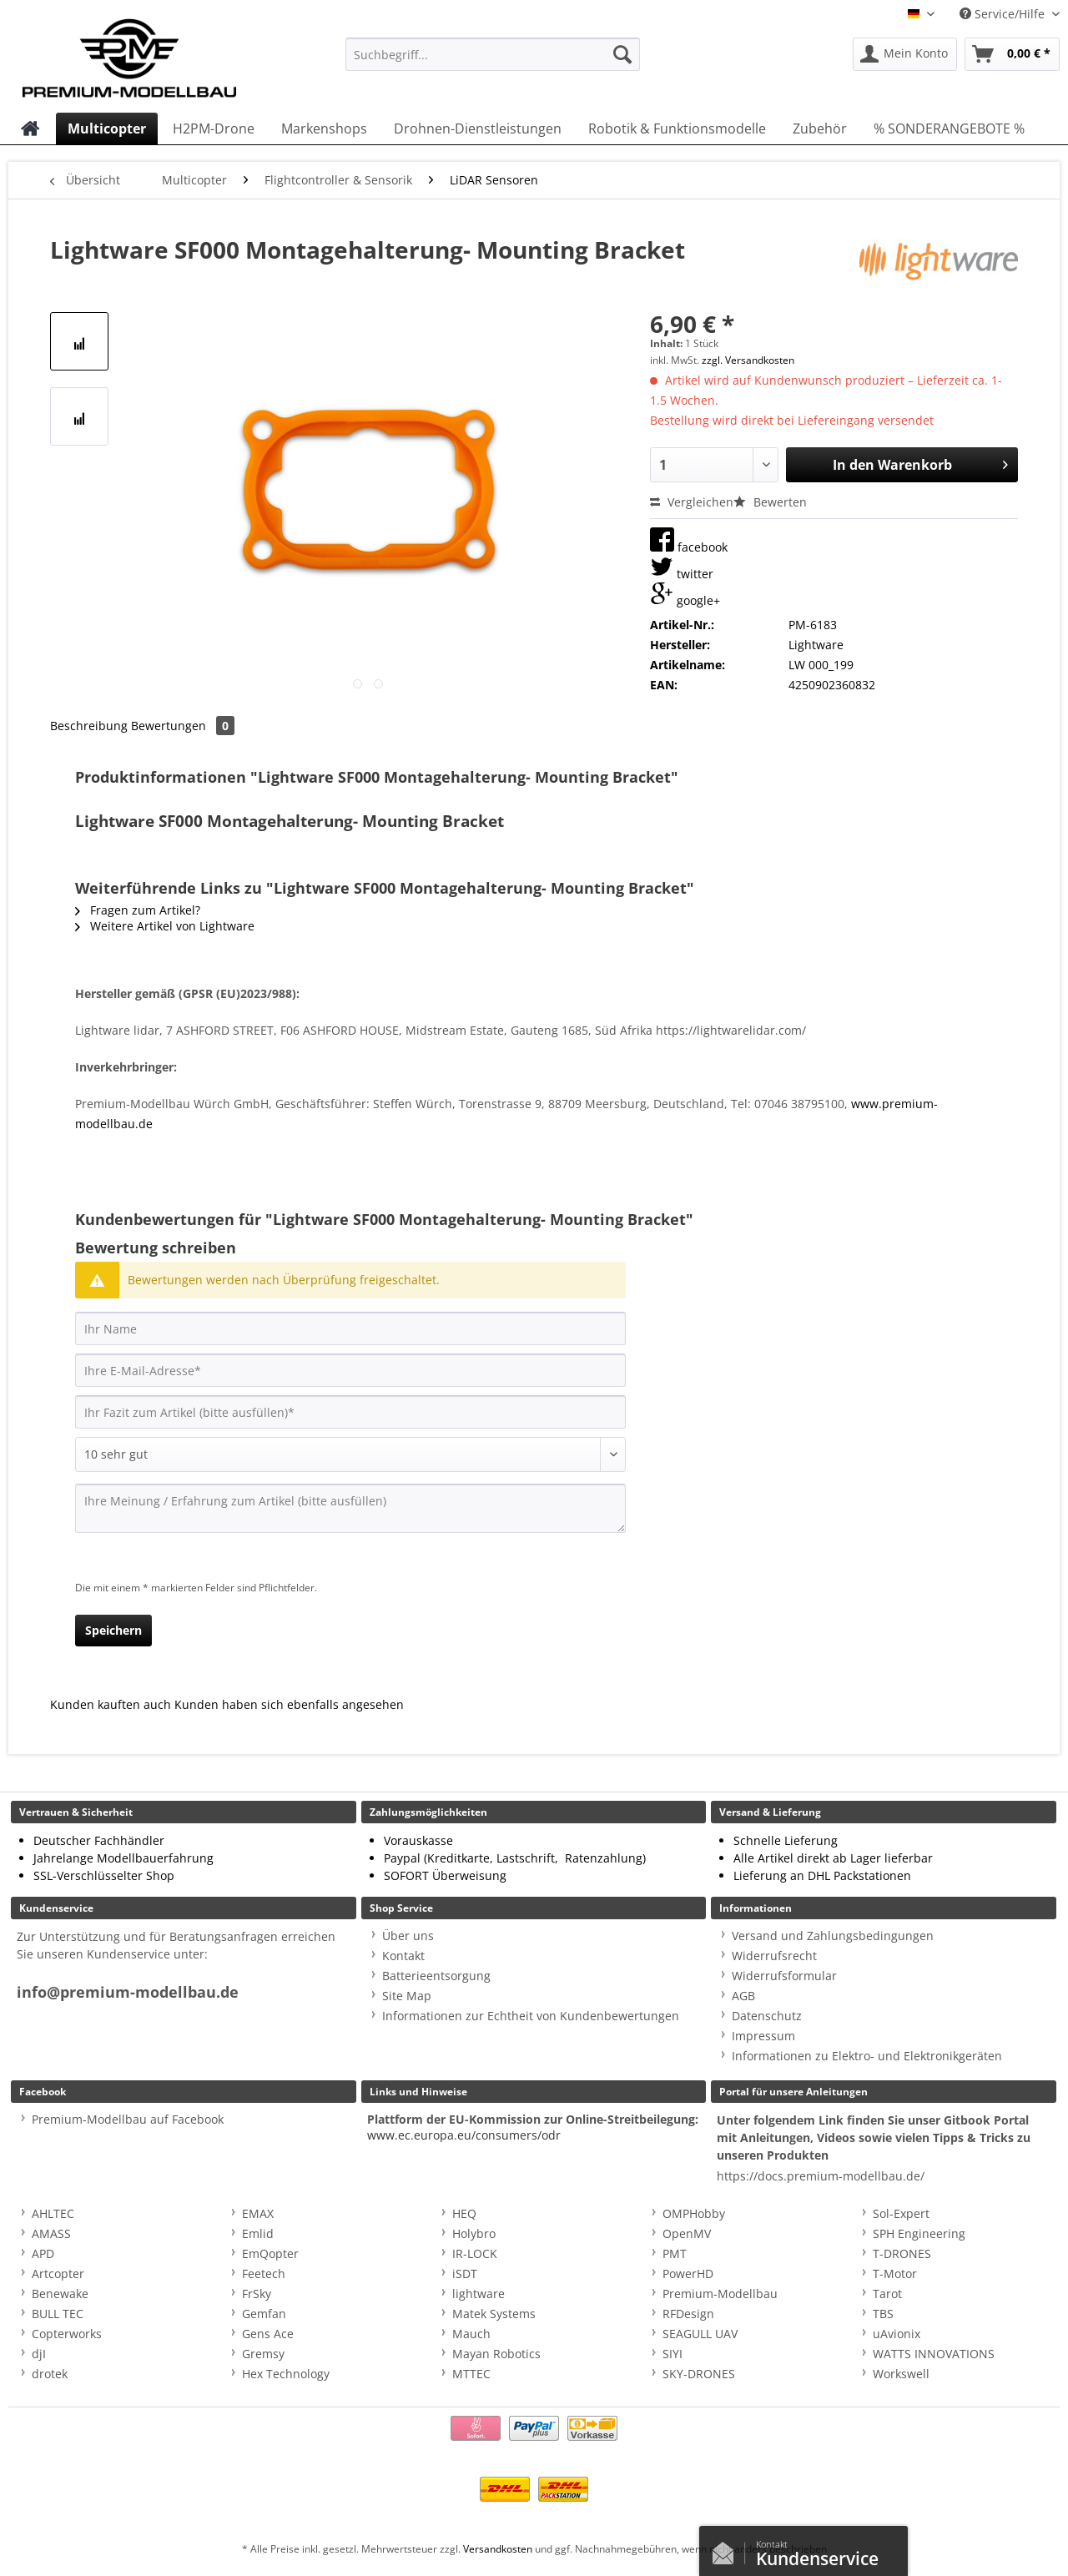 The width and height of the screenshot is (1068, 2576). I want to click on Batterieentsorgung, so click(436, 1976).